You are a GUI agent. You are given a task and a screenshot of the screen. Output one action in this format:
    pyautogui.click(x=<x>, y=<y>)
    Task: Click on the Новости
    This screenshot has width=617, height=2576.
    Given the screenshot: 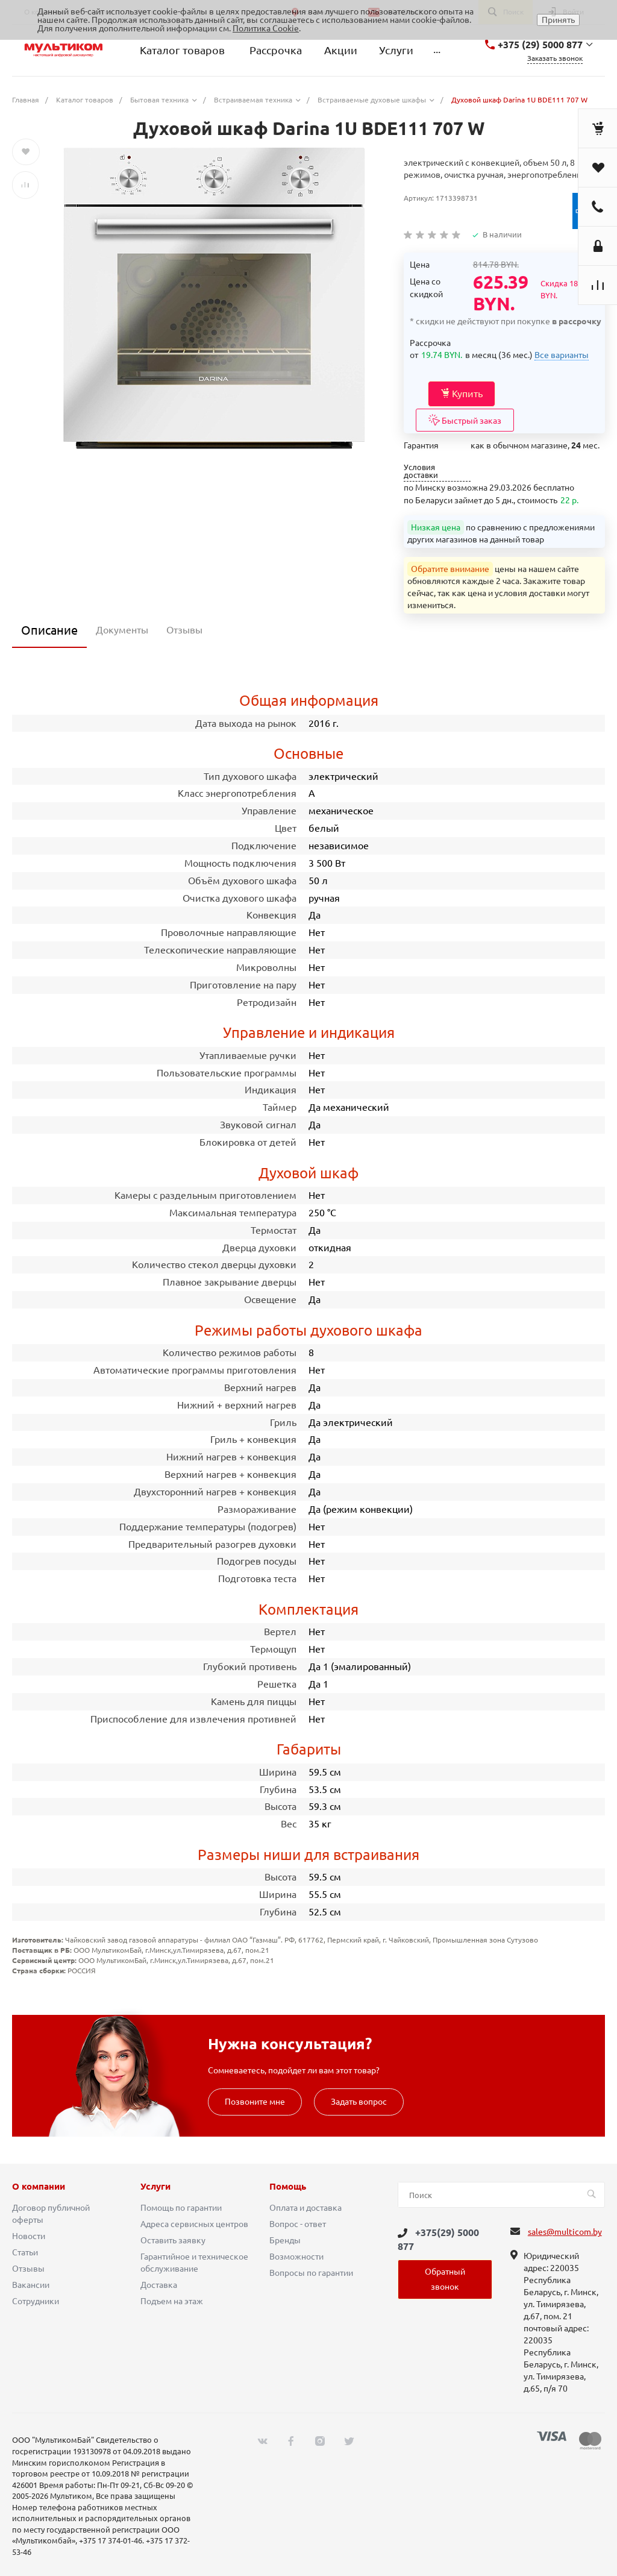 What is the action you would take?
    pyautogui.click(x=28, y=2236)
    